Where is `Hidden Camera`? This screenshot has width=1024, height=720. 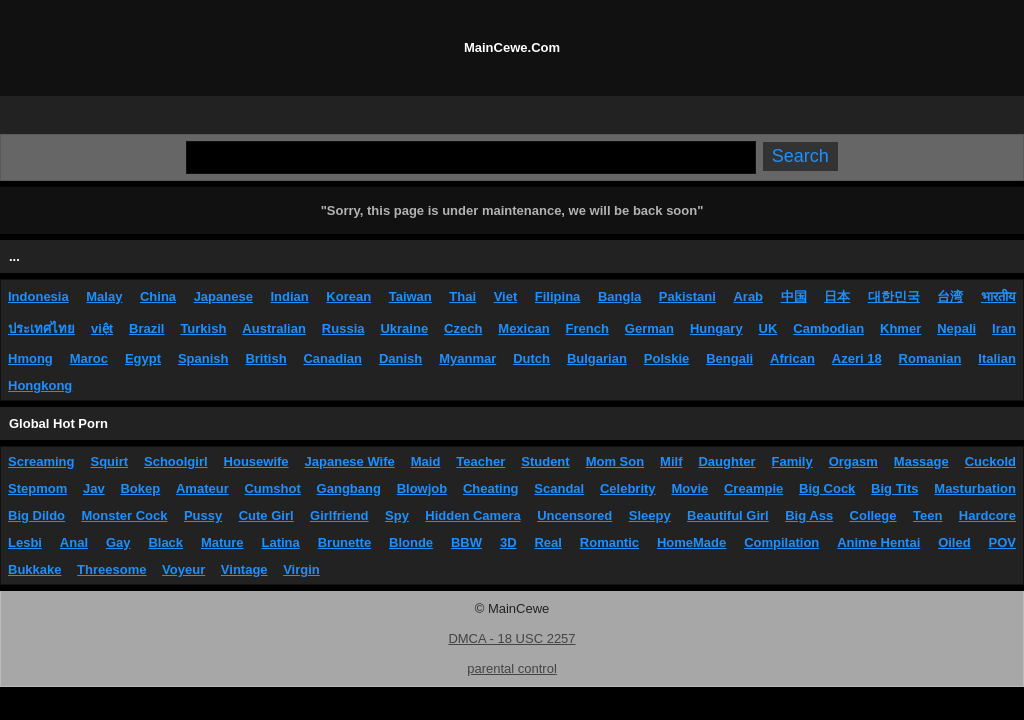 Hidden Camera is located at coordinates (472, 515).